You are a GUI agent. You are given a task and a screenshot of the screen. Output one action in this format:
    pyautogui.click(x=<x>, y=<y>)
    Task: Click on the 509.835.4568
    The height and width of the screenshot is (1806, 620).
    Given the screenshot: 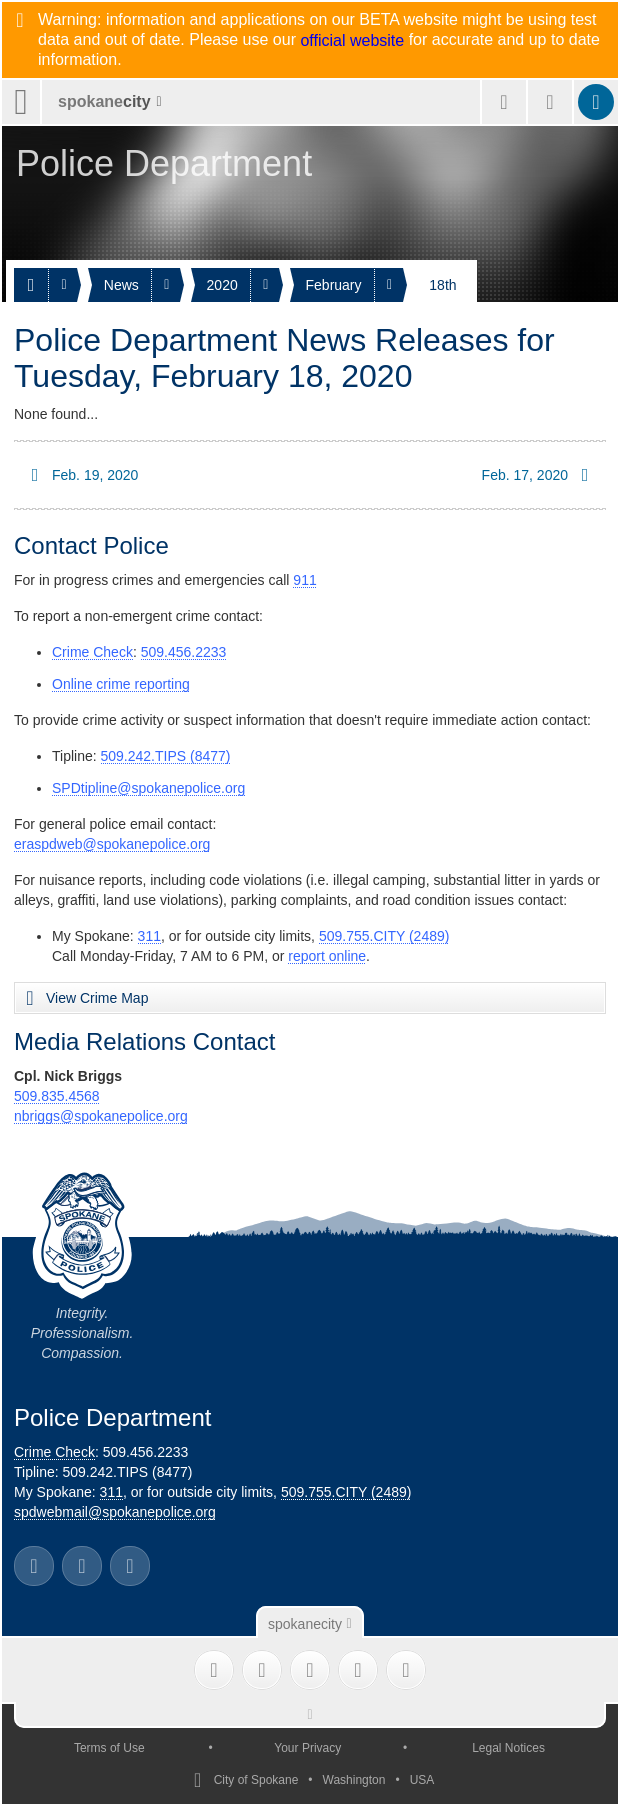 What is the action you would take?
    pyautogui.click(x=57, y=1096)
    